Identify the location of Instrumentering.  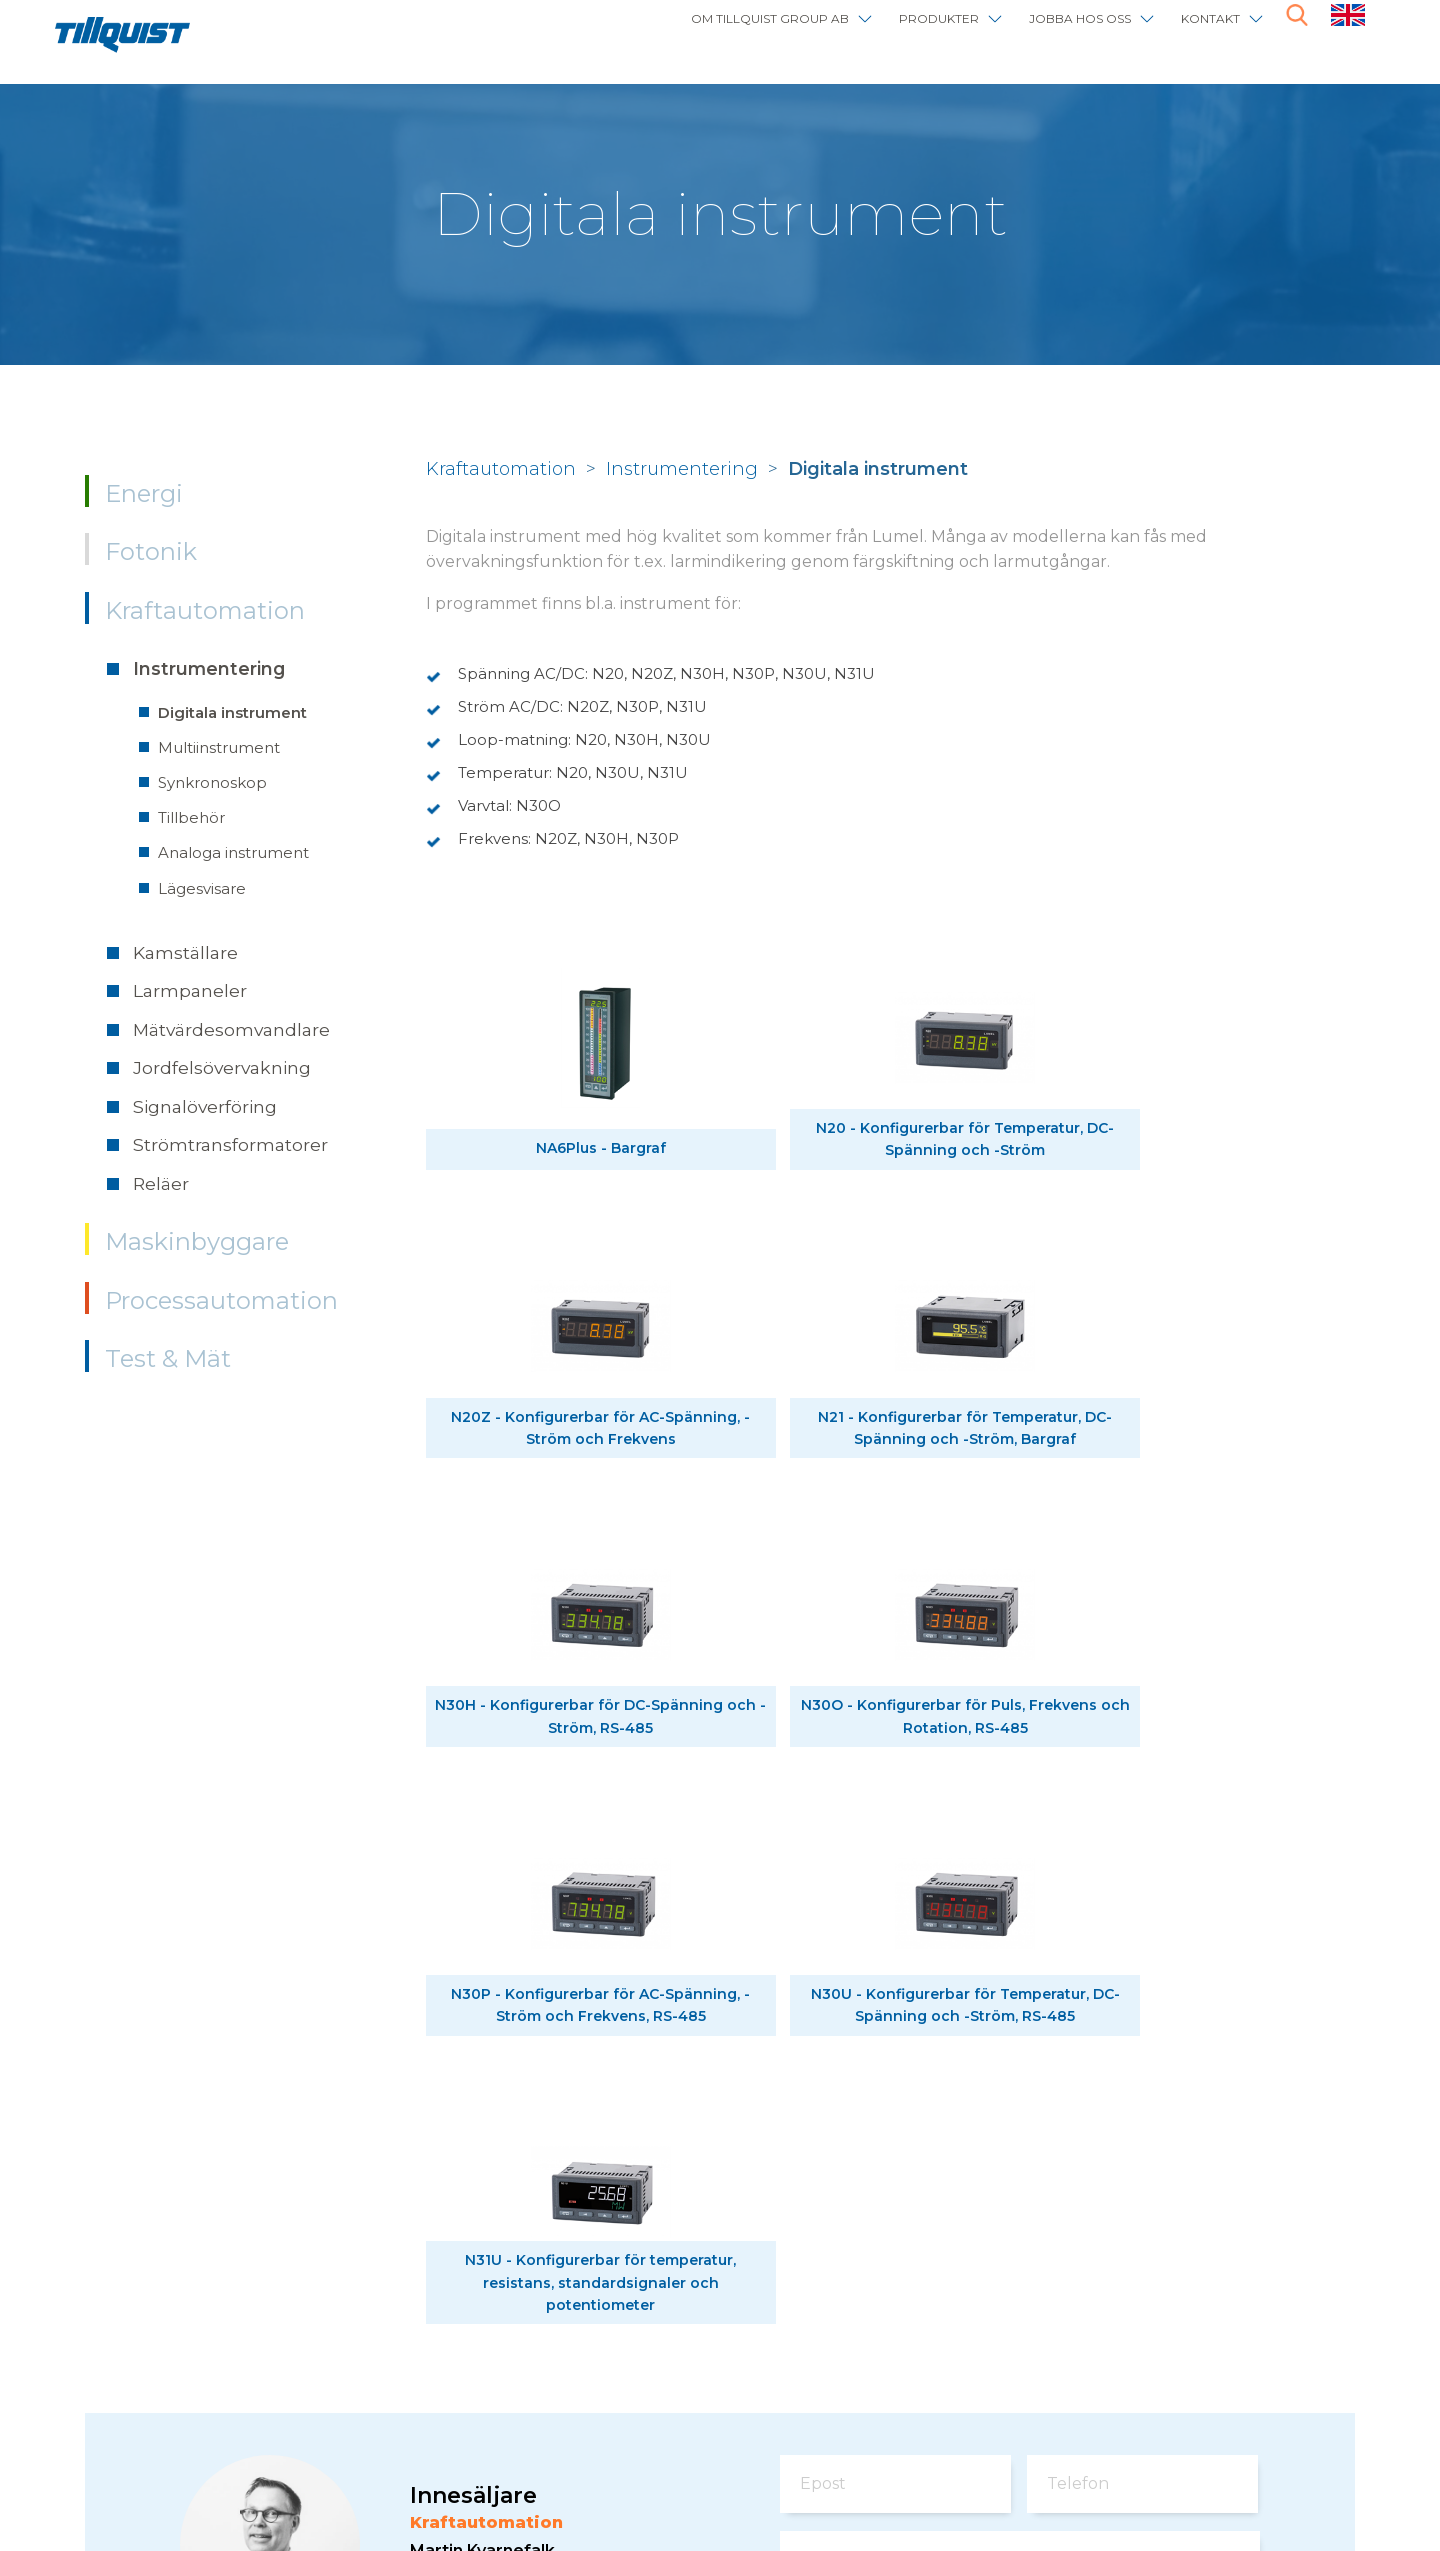
(209, 668).